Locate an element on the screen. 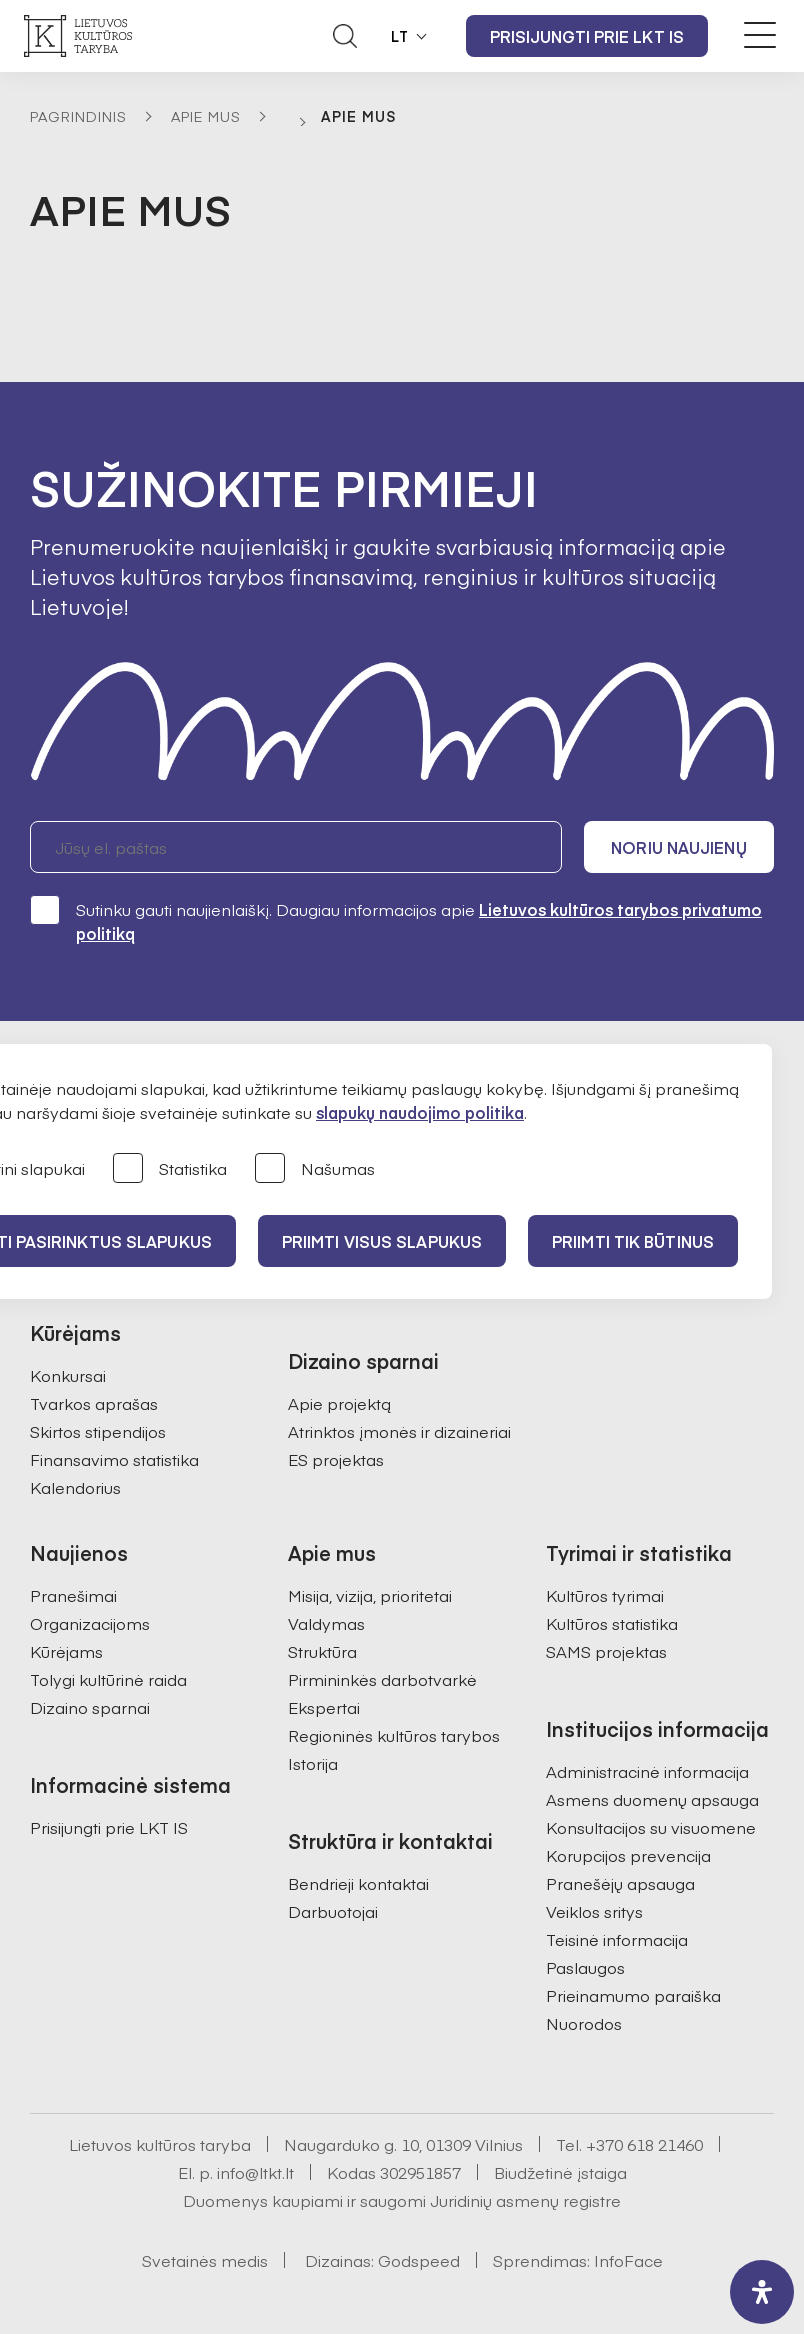  Darbuotojai is located at coordinates (333, 1911).